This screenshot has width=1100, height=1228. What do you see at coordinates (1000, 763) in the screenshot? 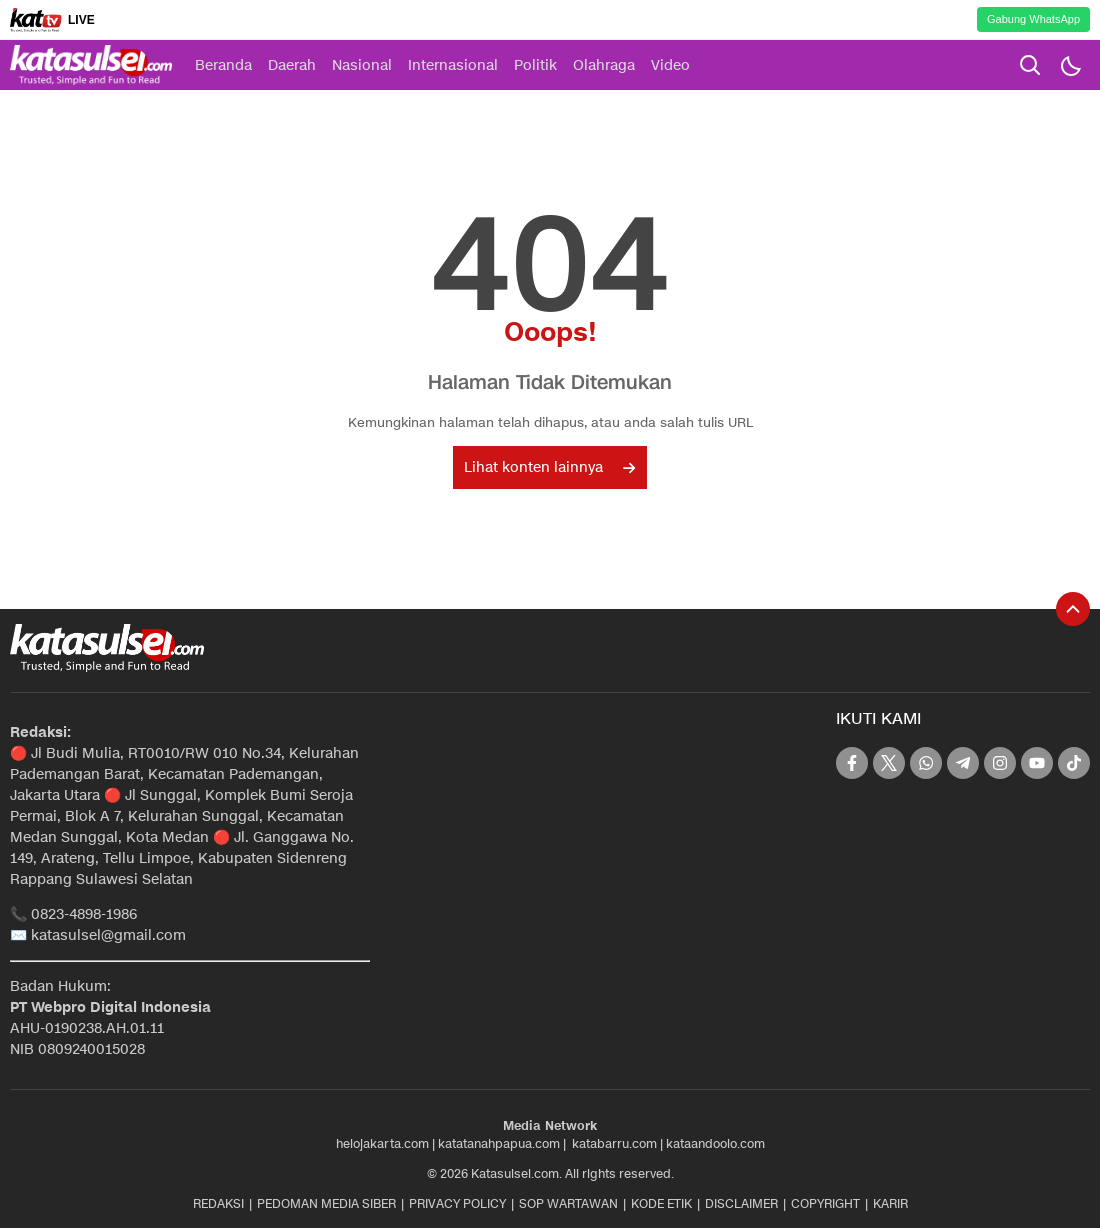
I see `[instagram]` at bounding box center [1000, 763].